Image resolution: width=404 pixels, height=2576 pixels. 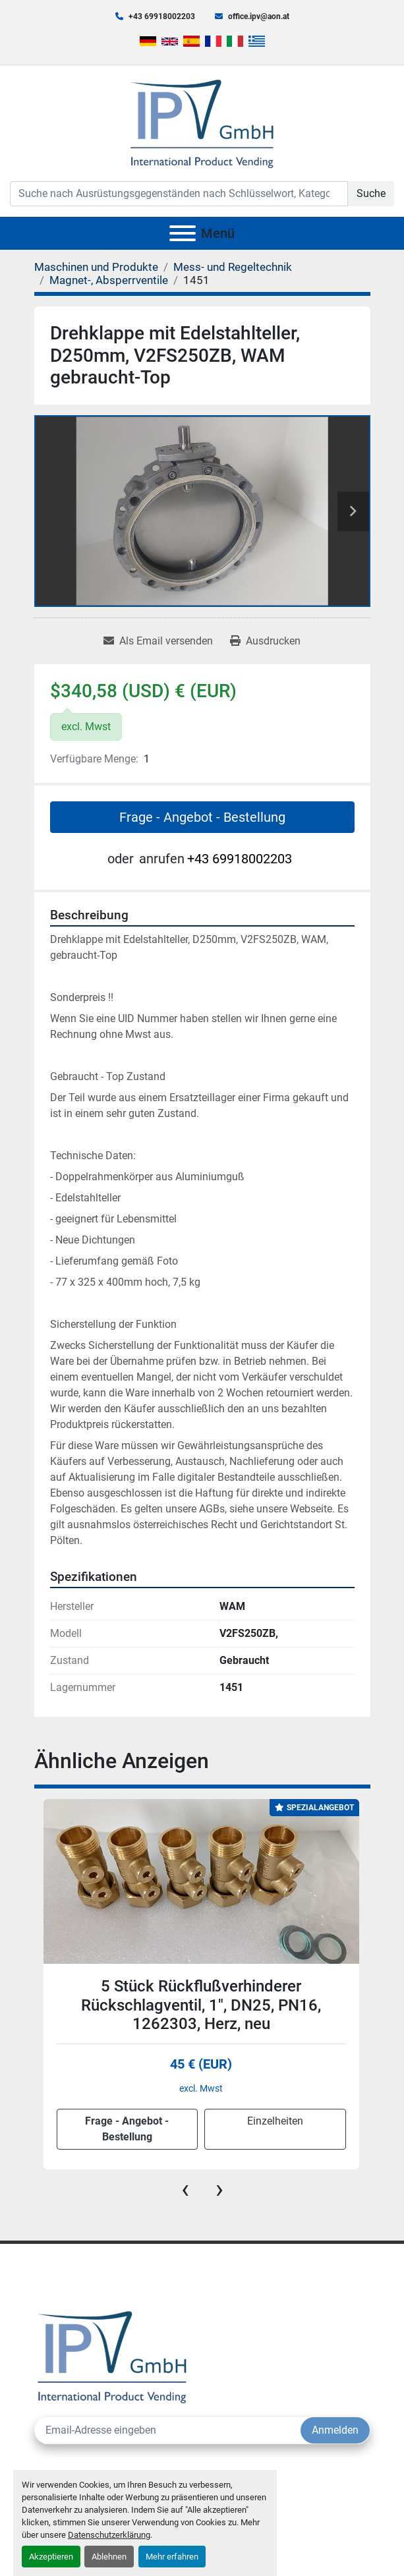 I want to click on [Mess- und Regeltechnik], so click(x=232, y=266).